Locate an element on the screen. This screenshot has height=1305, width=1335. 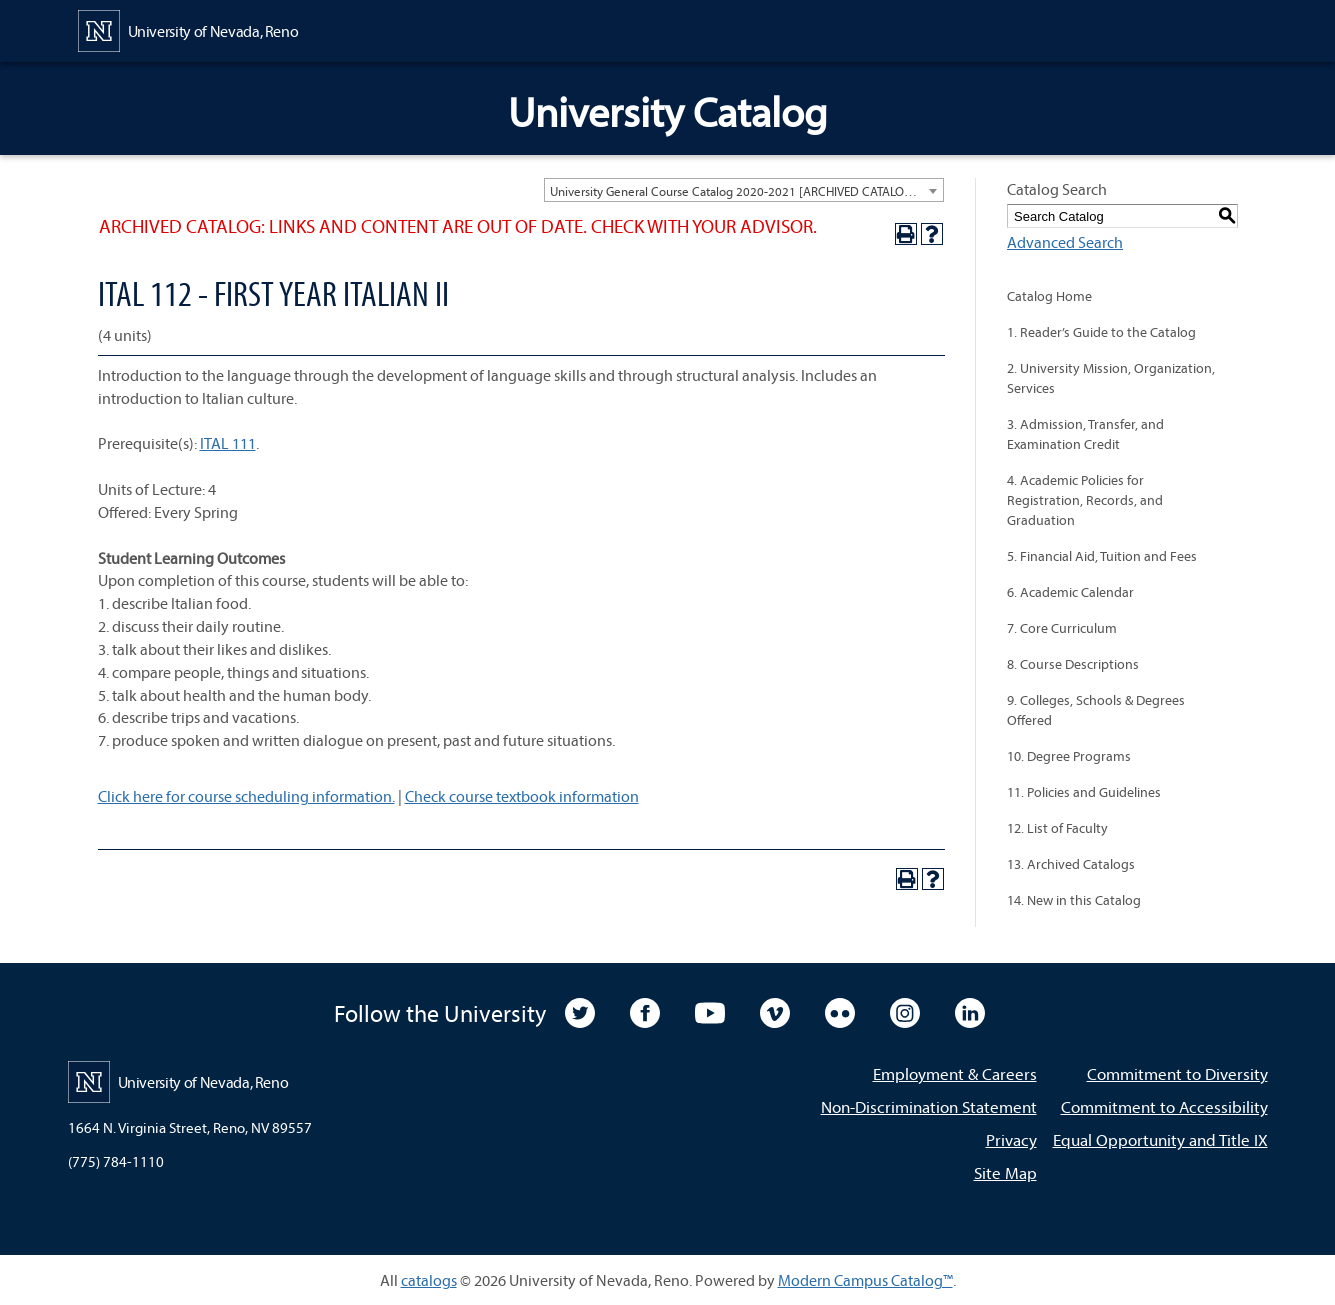
9. Colleges, Schools & Degrees Offered is located at coordinates (1096, 710).